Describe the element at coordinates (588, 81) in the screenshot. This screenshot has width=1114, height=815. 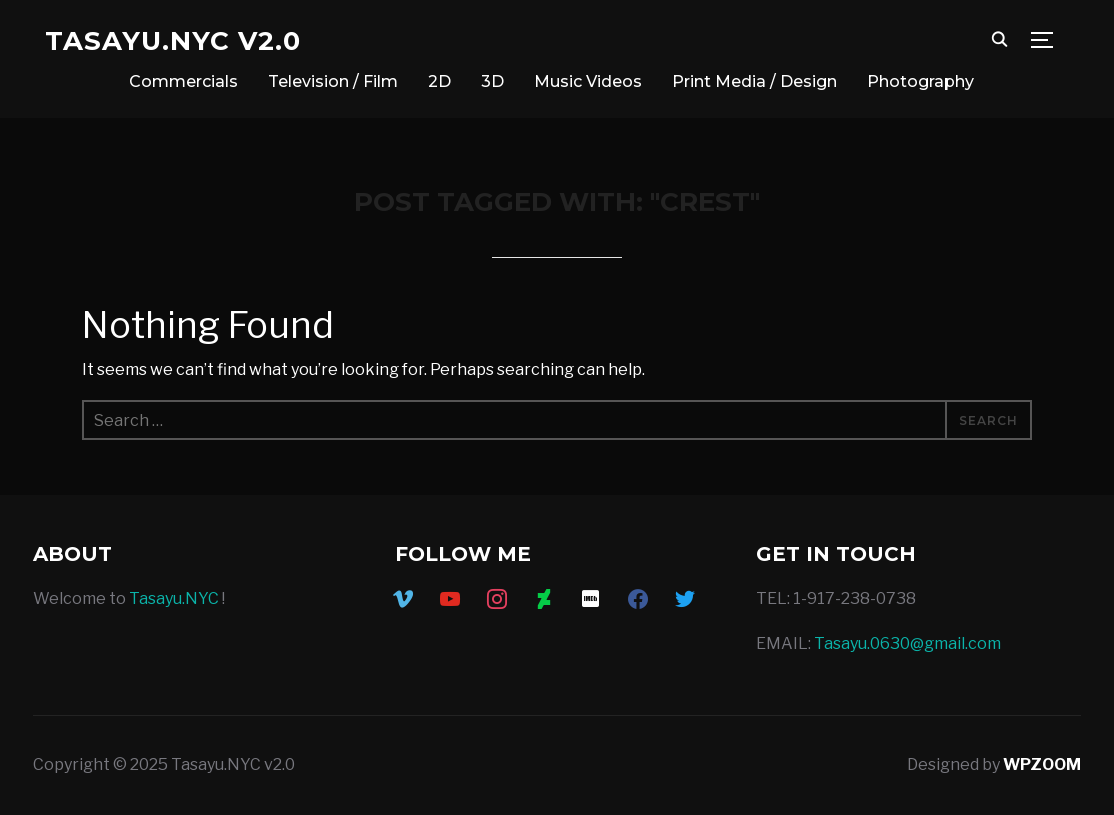
I see `Music Videos` at that location.